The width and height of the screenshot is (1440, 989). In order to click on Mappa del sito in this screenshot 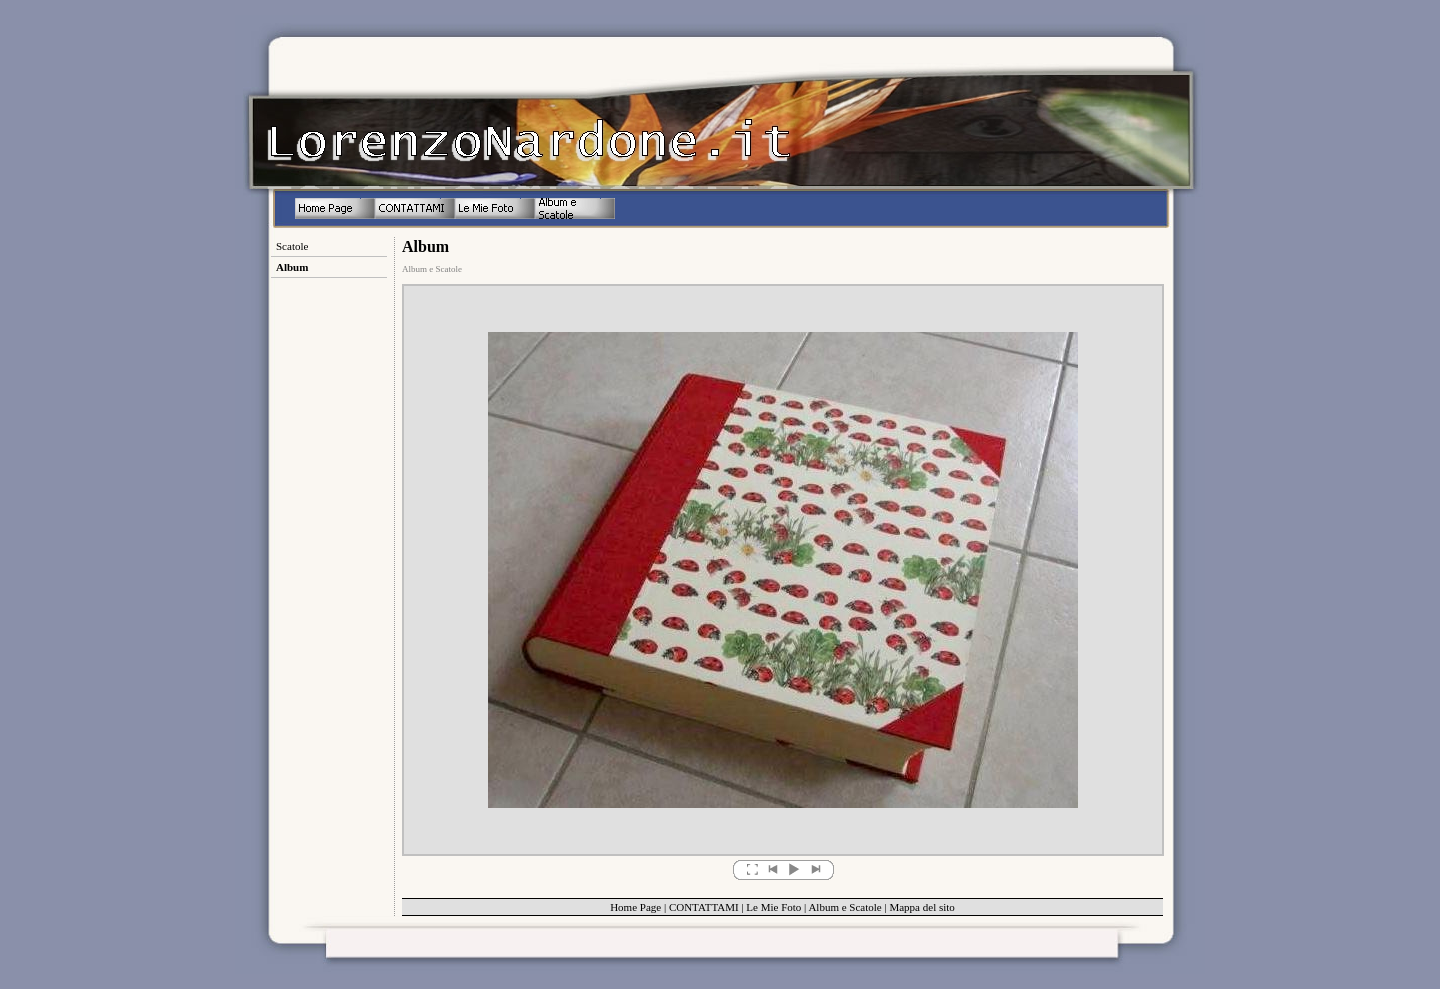, I will do `click(921, 907)`.